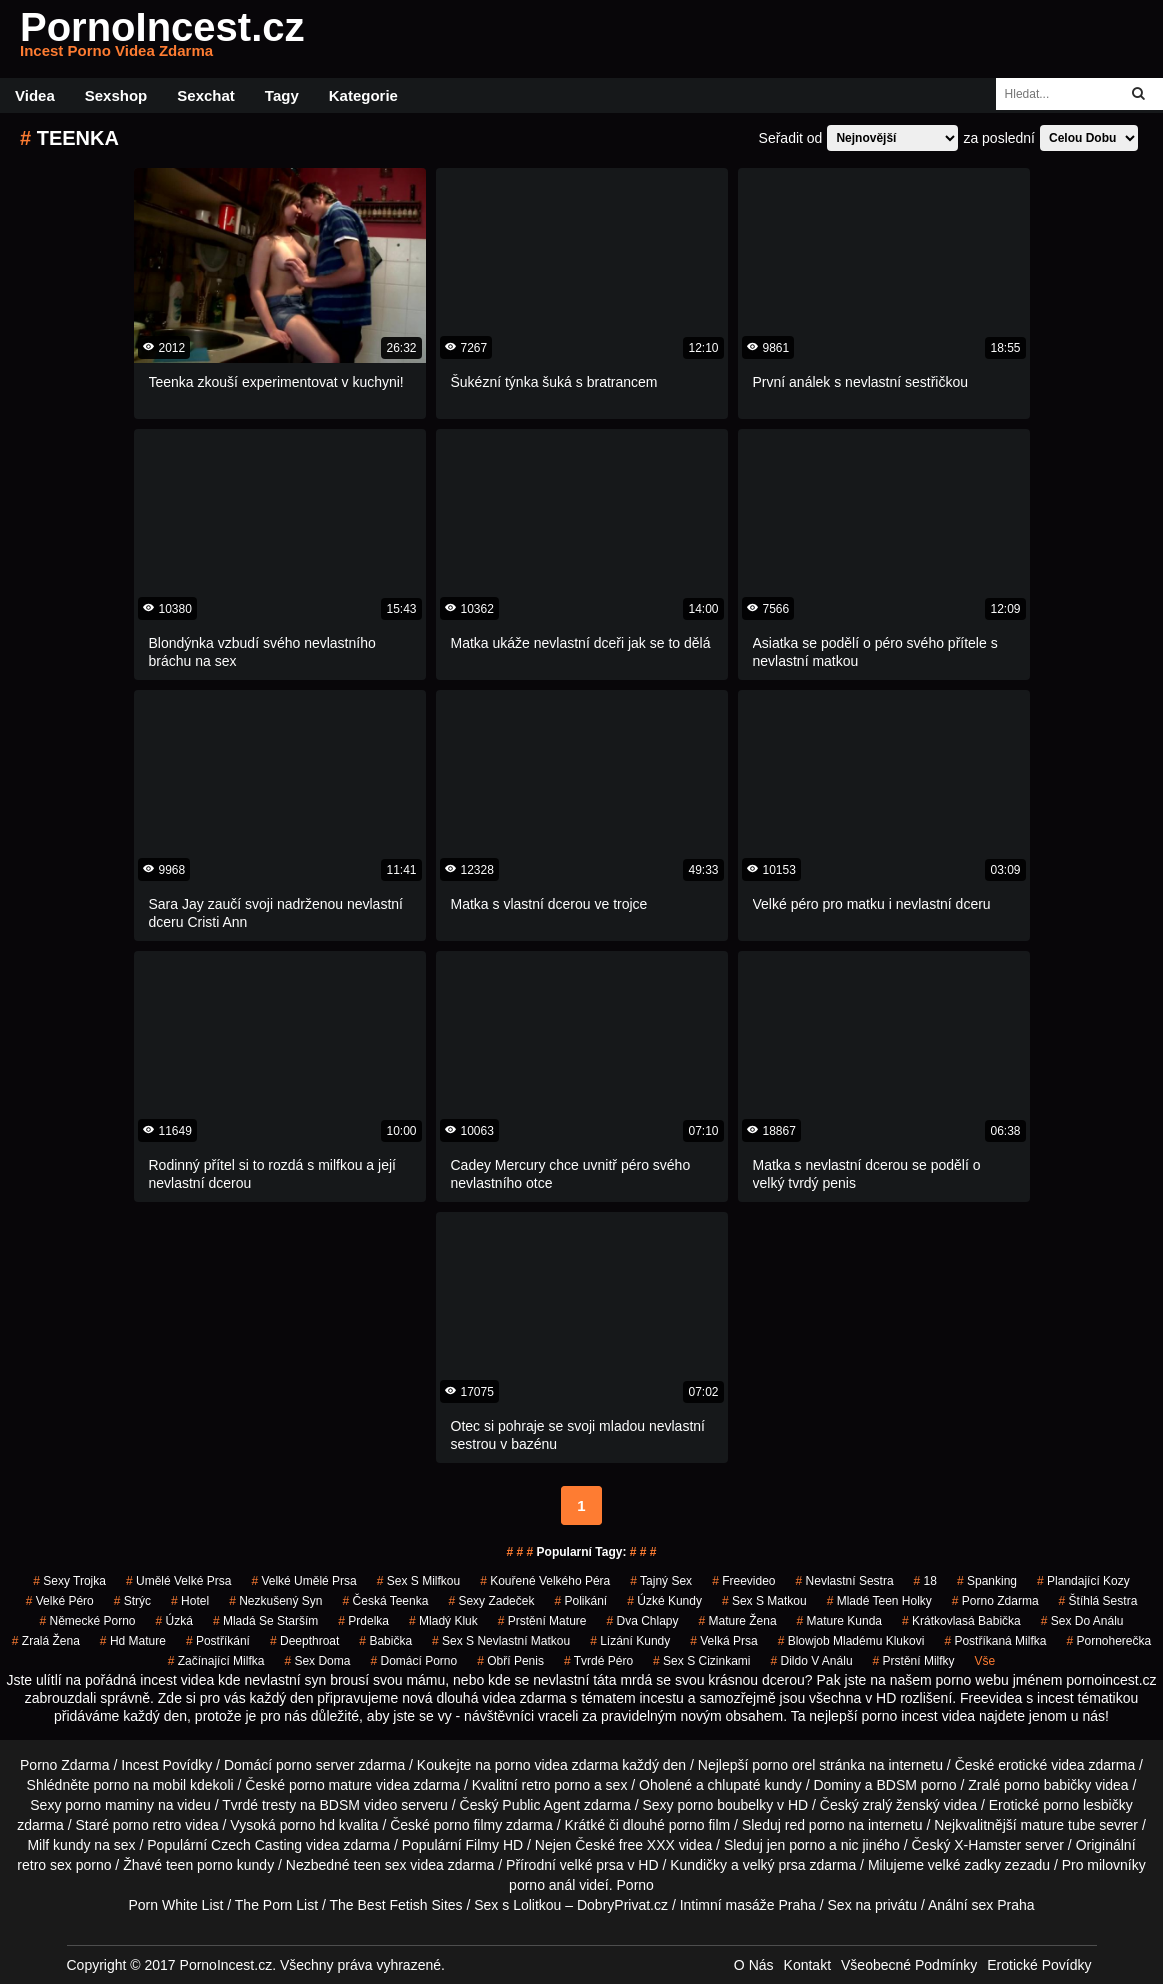 The width and height of the screenshot is (1163, 1984). What do you see at coordinates (315, 1765) in the screenshot?
I see `porno server` at bounding box center [315, 1765].